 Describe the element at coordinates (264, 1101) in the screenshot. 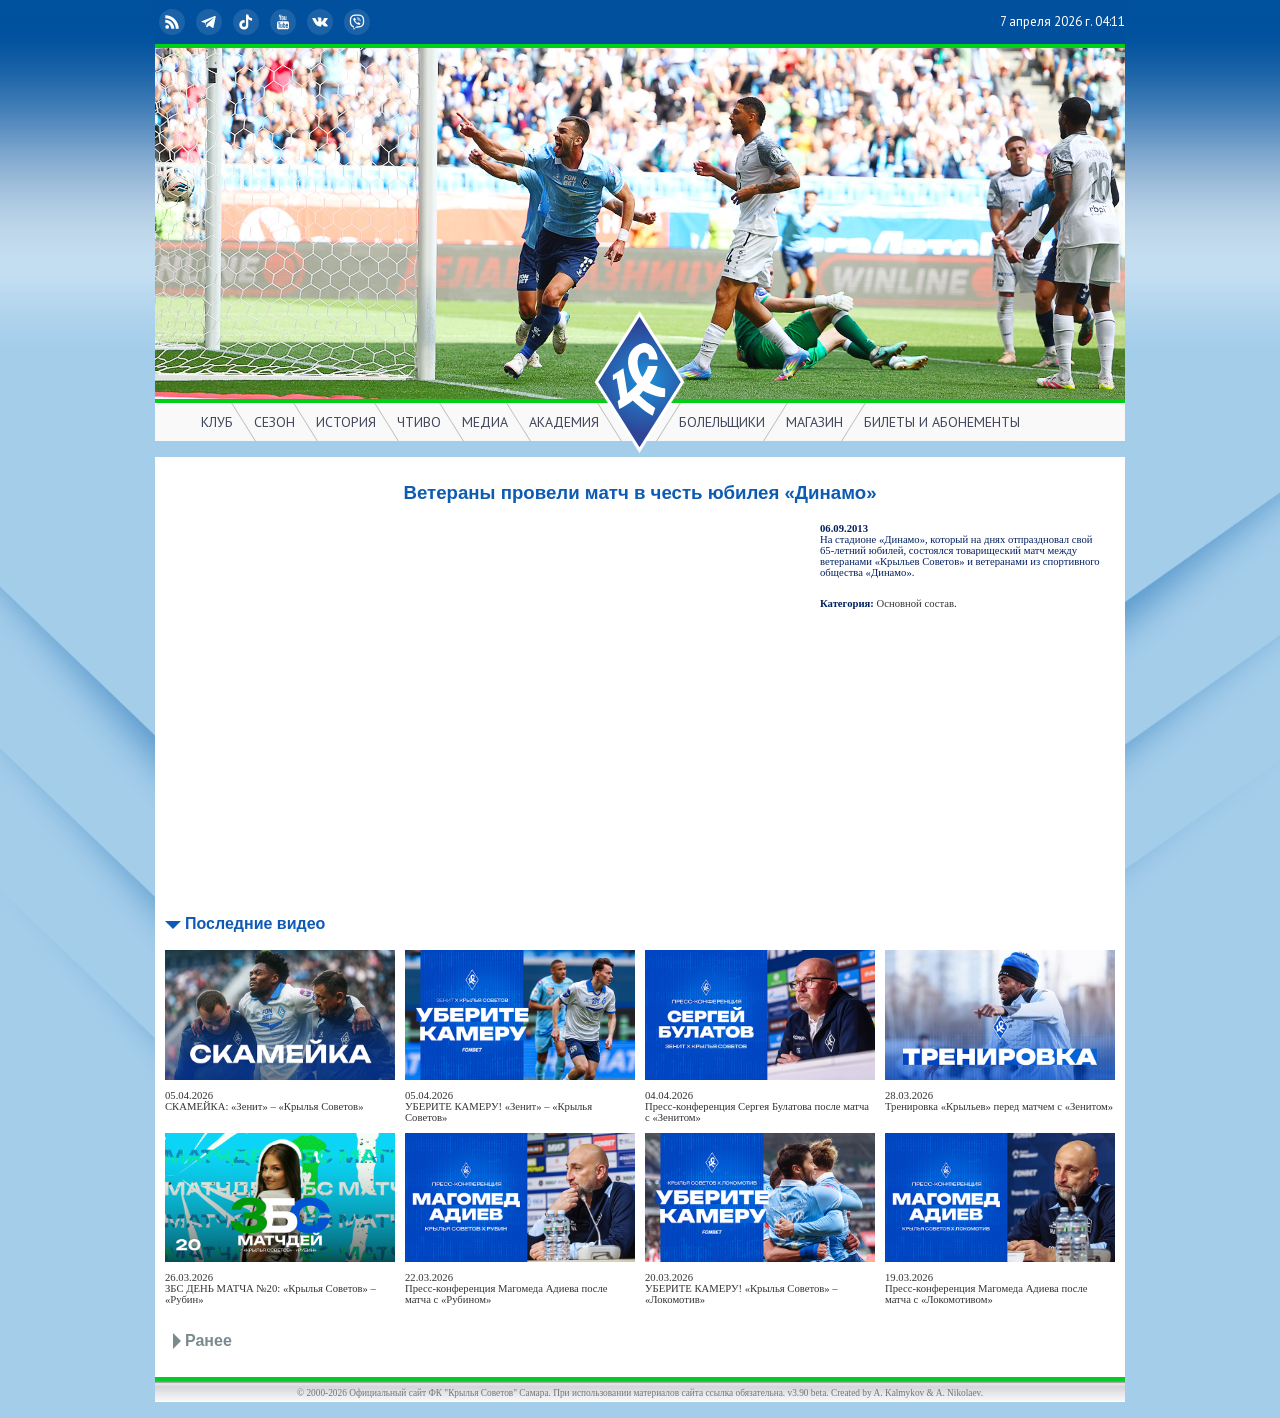

I see `05.04.2026СКАМЕЙКА: «Зенит» – «Крылья Советов»` at that location.